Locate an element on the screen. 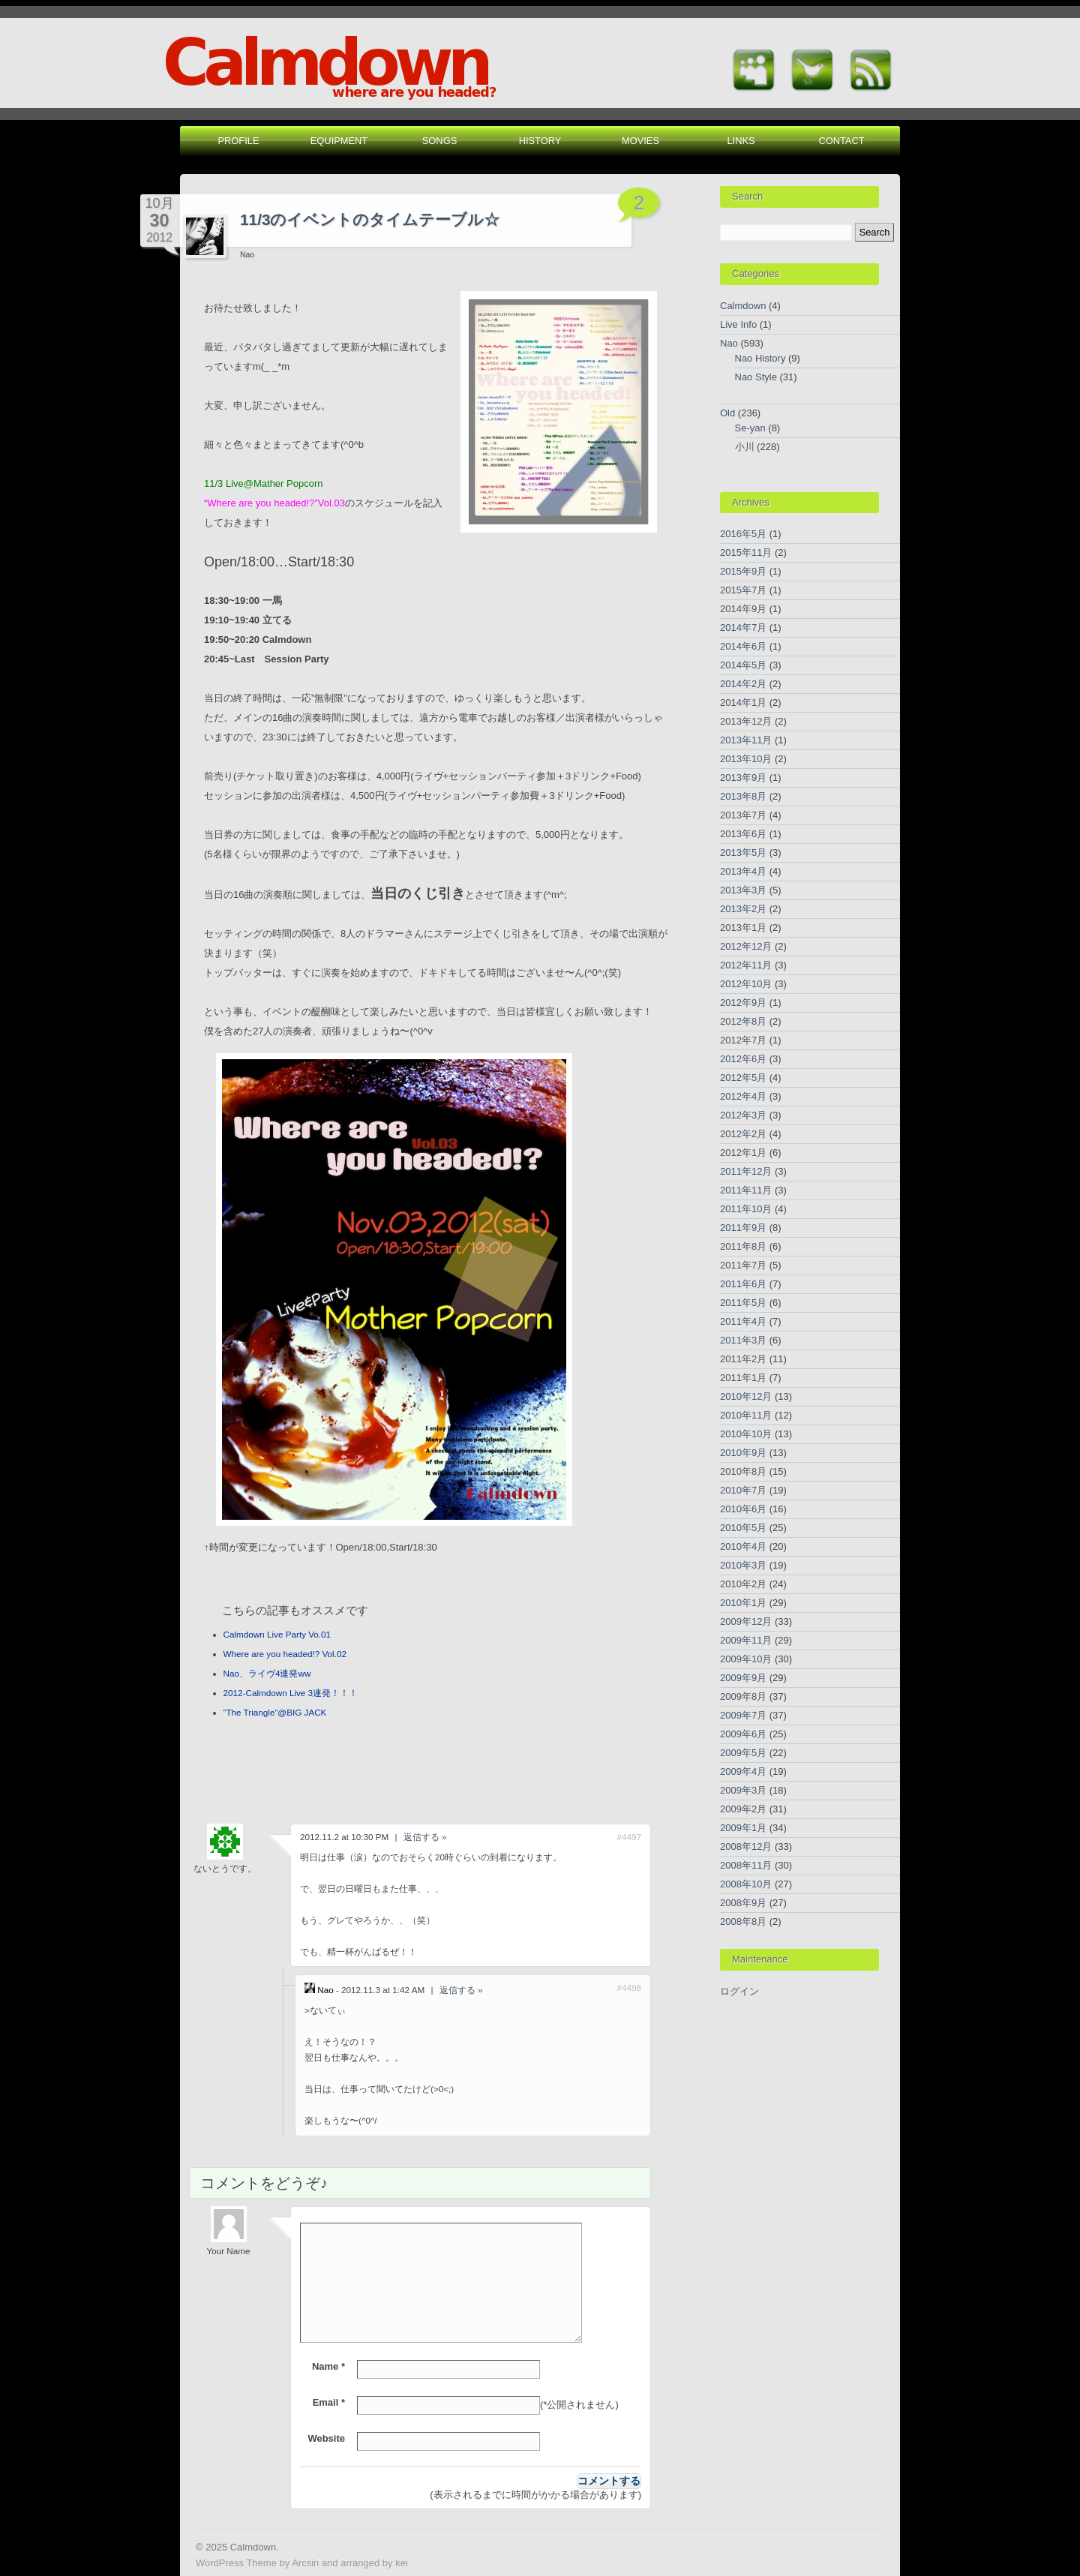  2015年11月 is located at coordinates (746, 552).